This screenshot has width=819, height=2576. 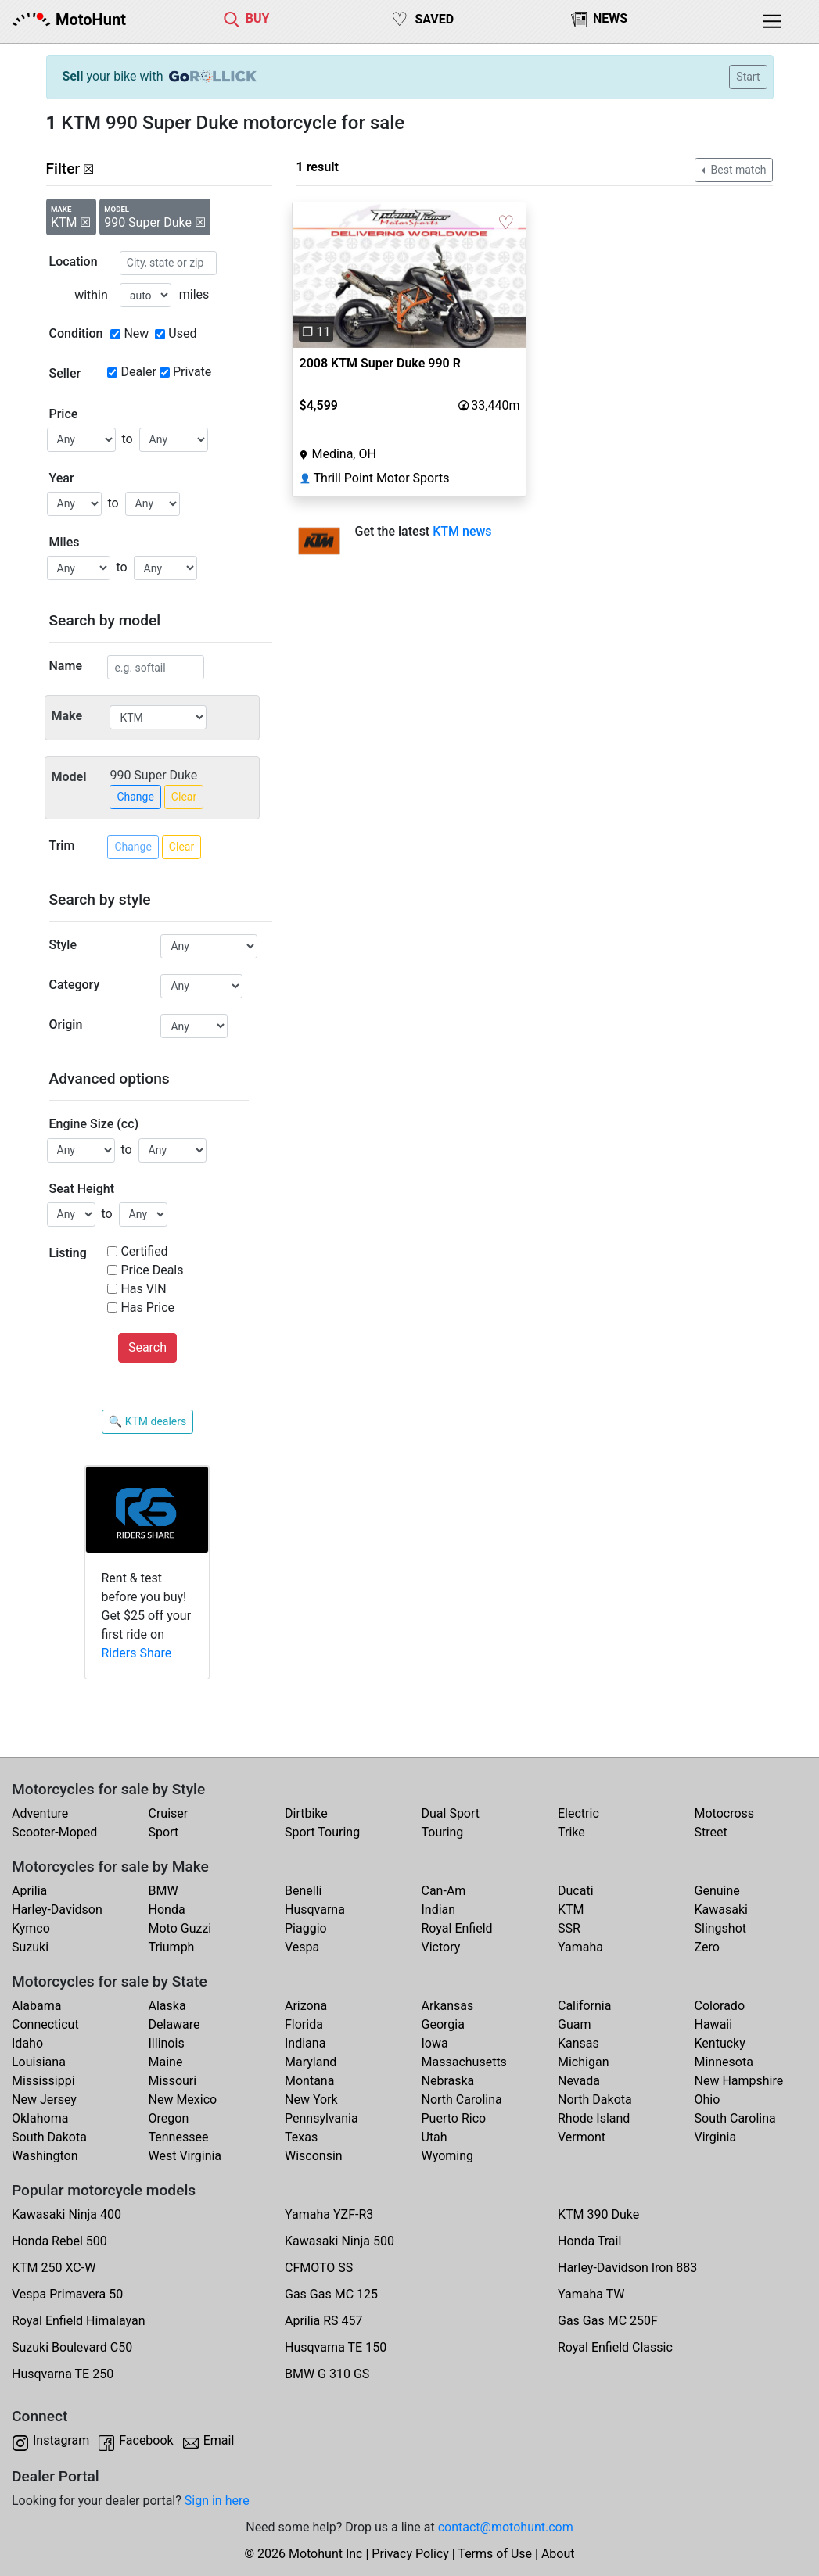 I want to click on Vermont, so click(x=581, y=2137).